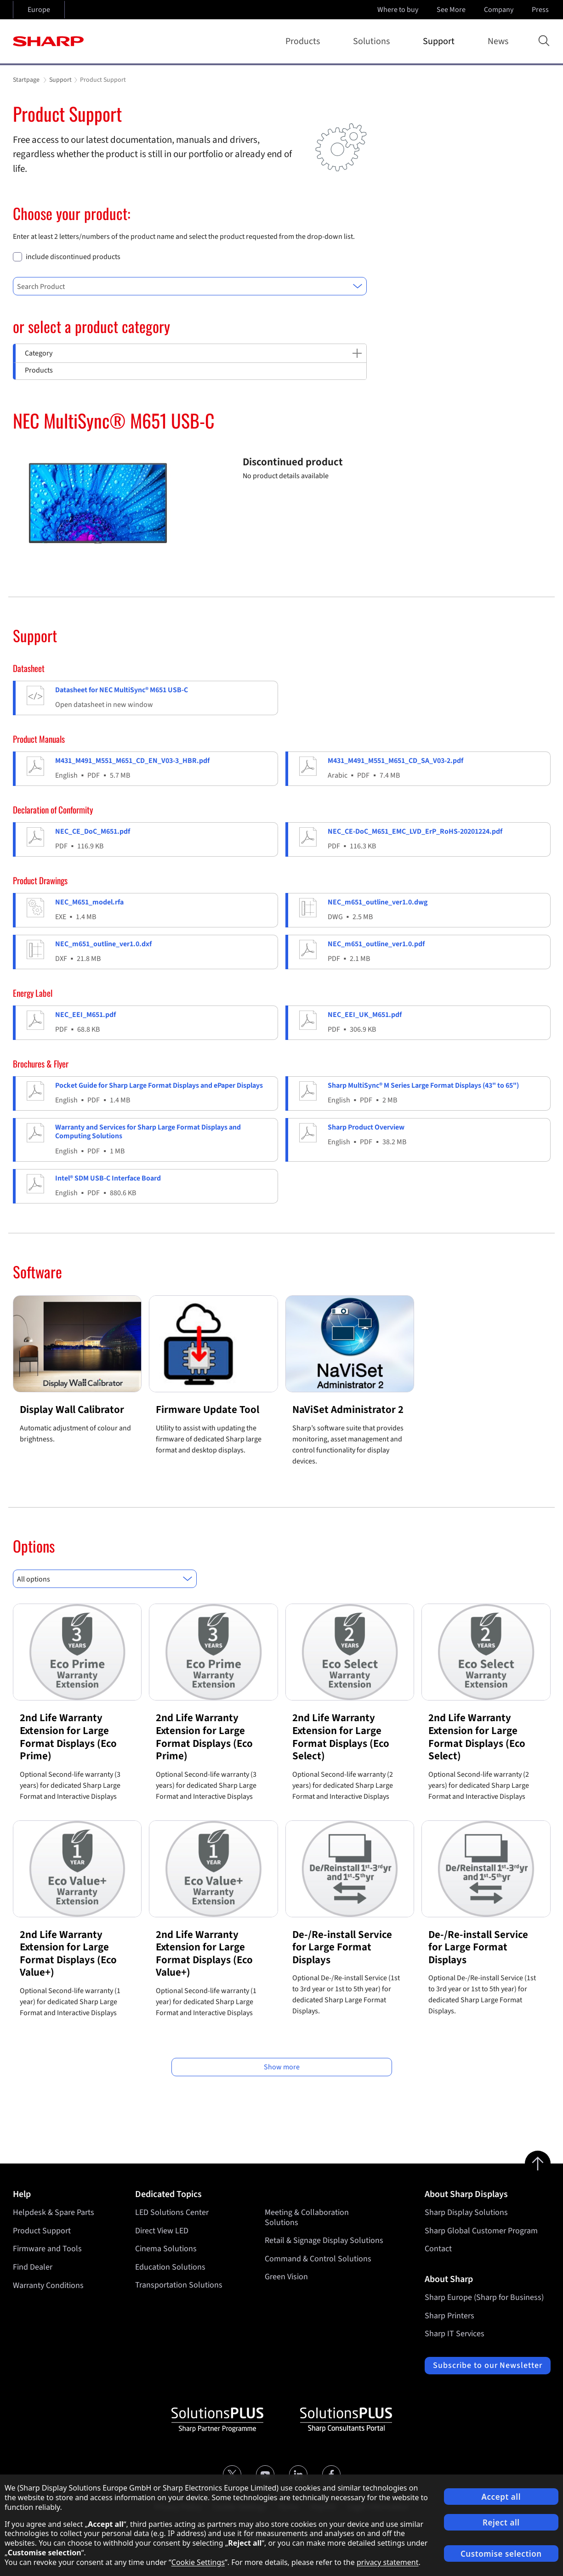 The width and height of the screenshot is (563, 2576). I want to click on Reject all, so click(501, 2522).